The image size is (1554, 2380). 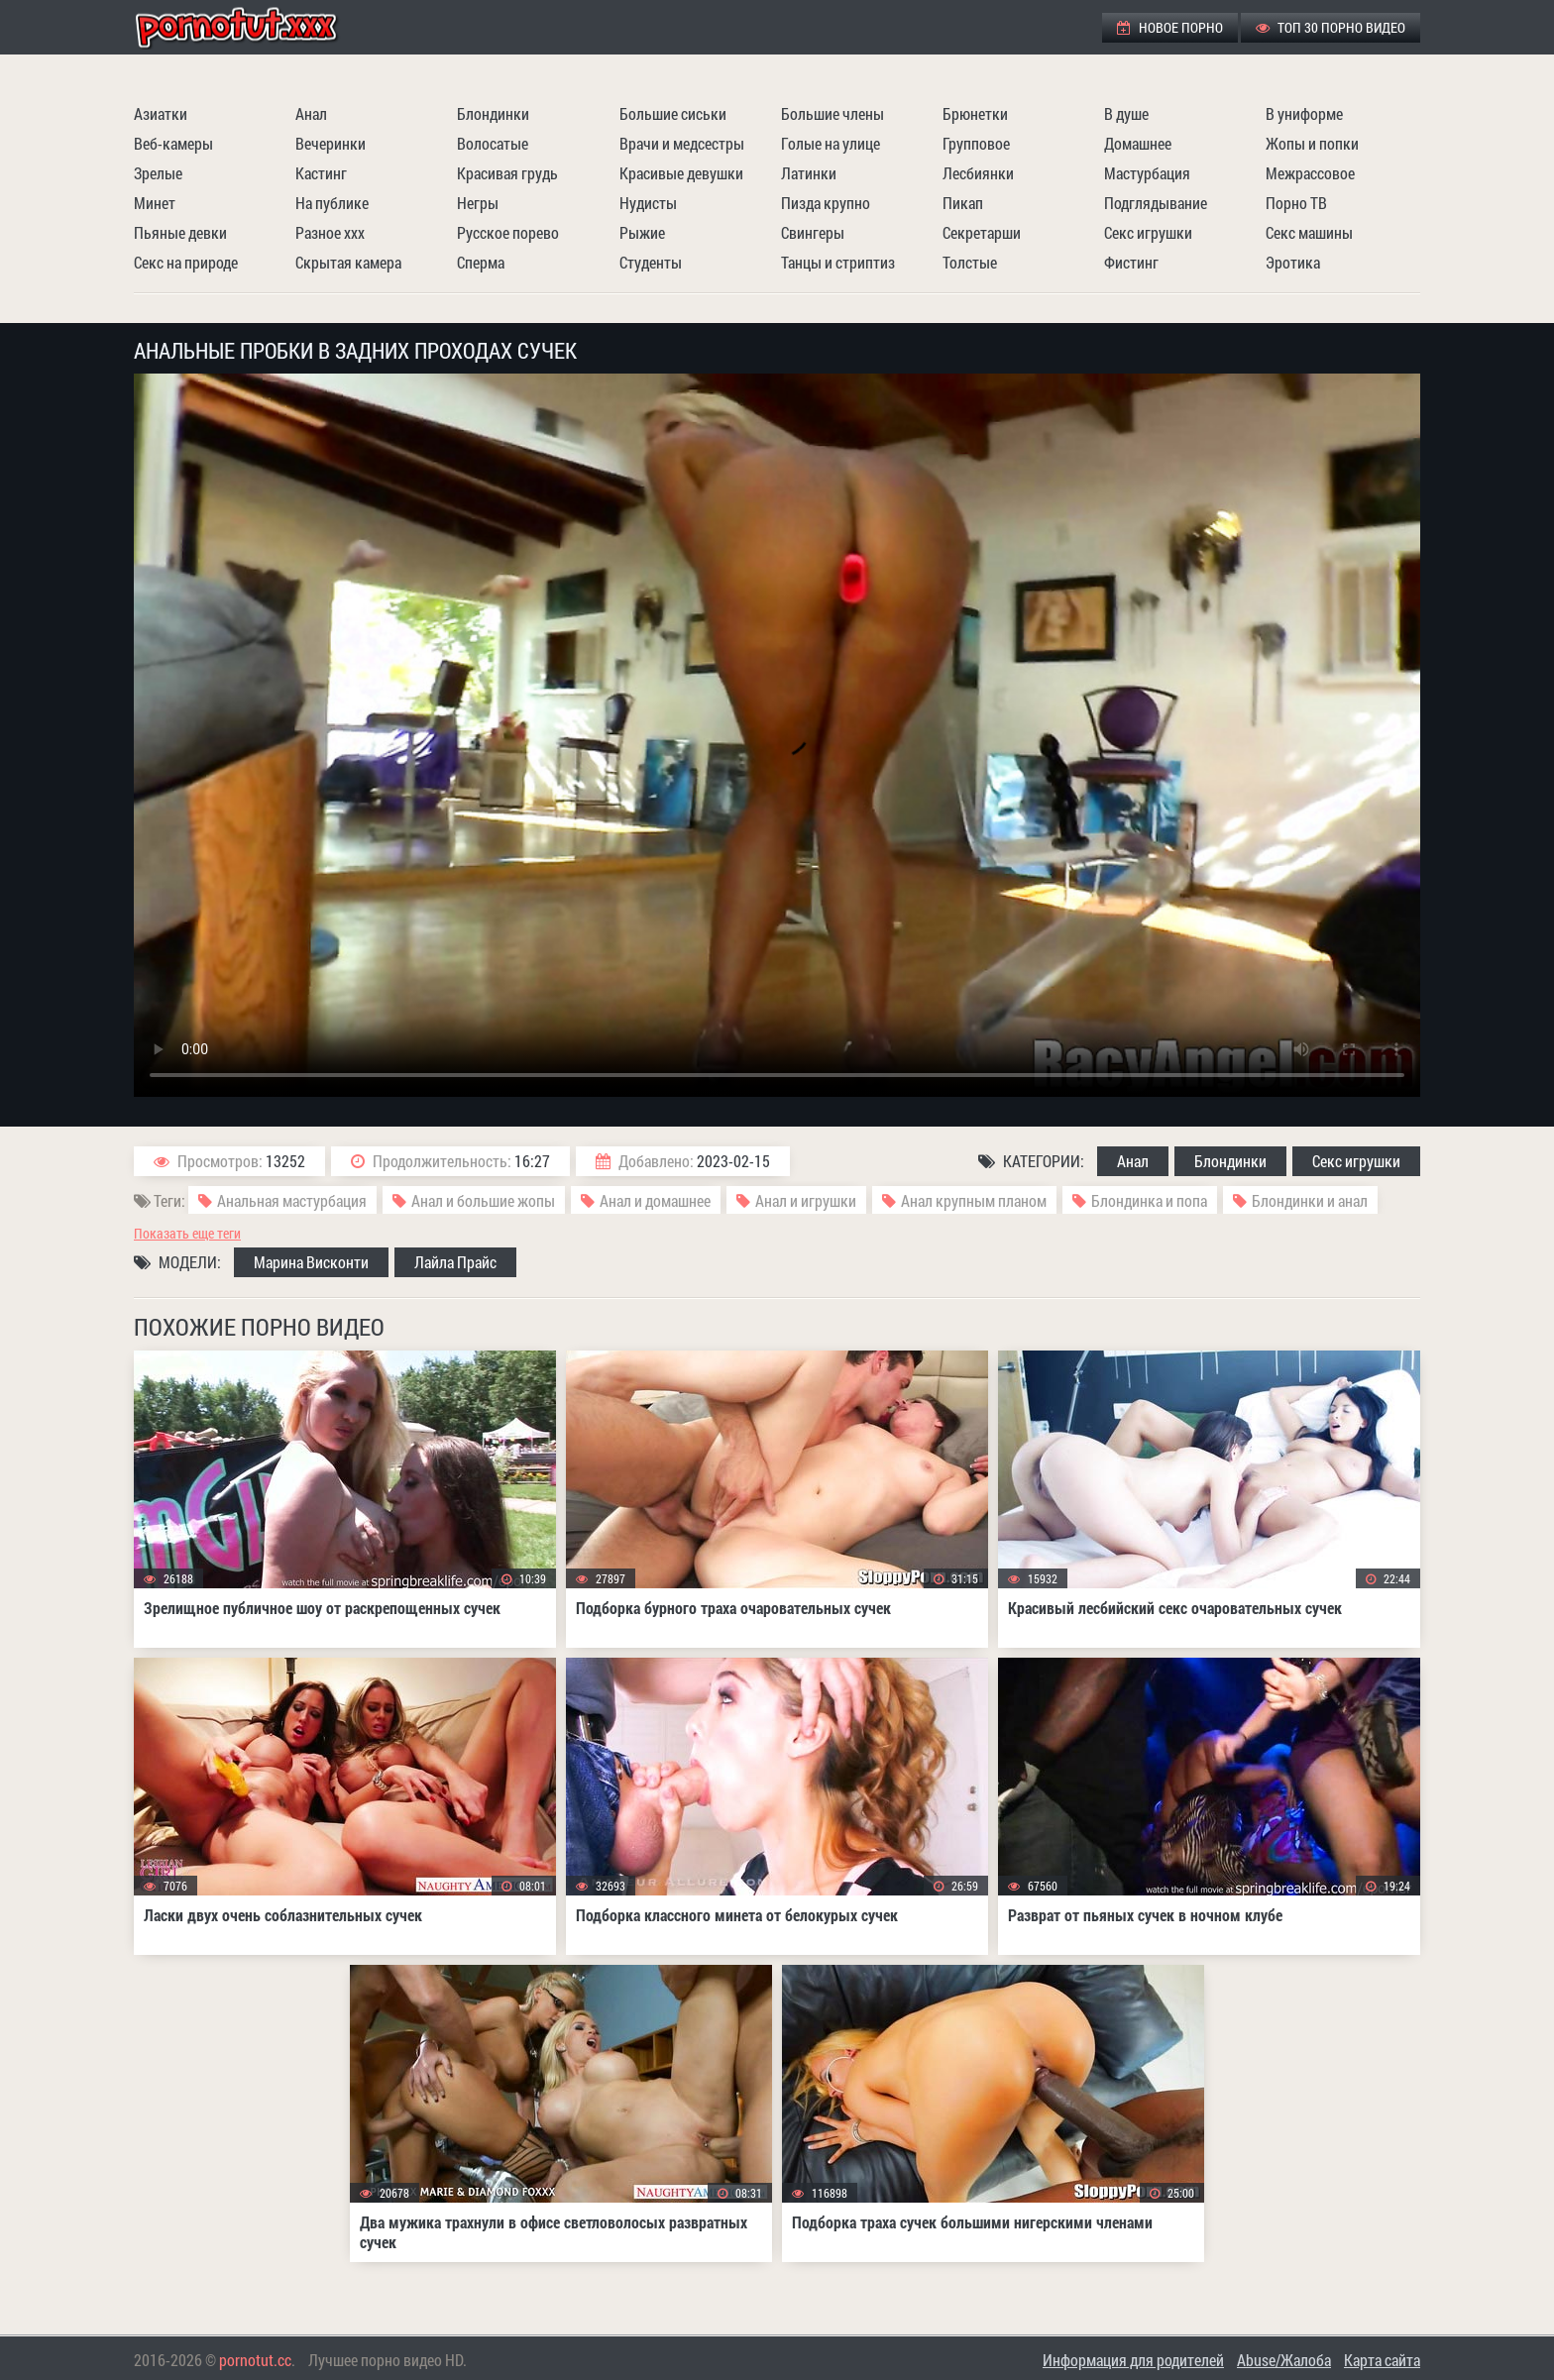 What do you see at coordinates (650, 262) in the screenshot?
I see `Студенты` at bounding box center [650, 262].